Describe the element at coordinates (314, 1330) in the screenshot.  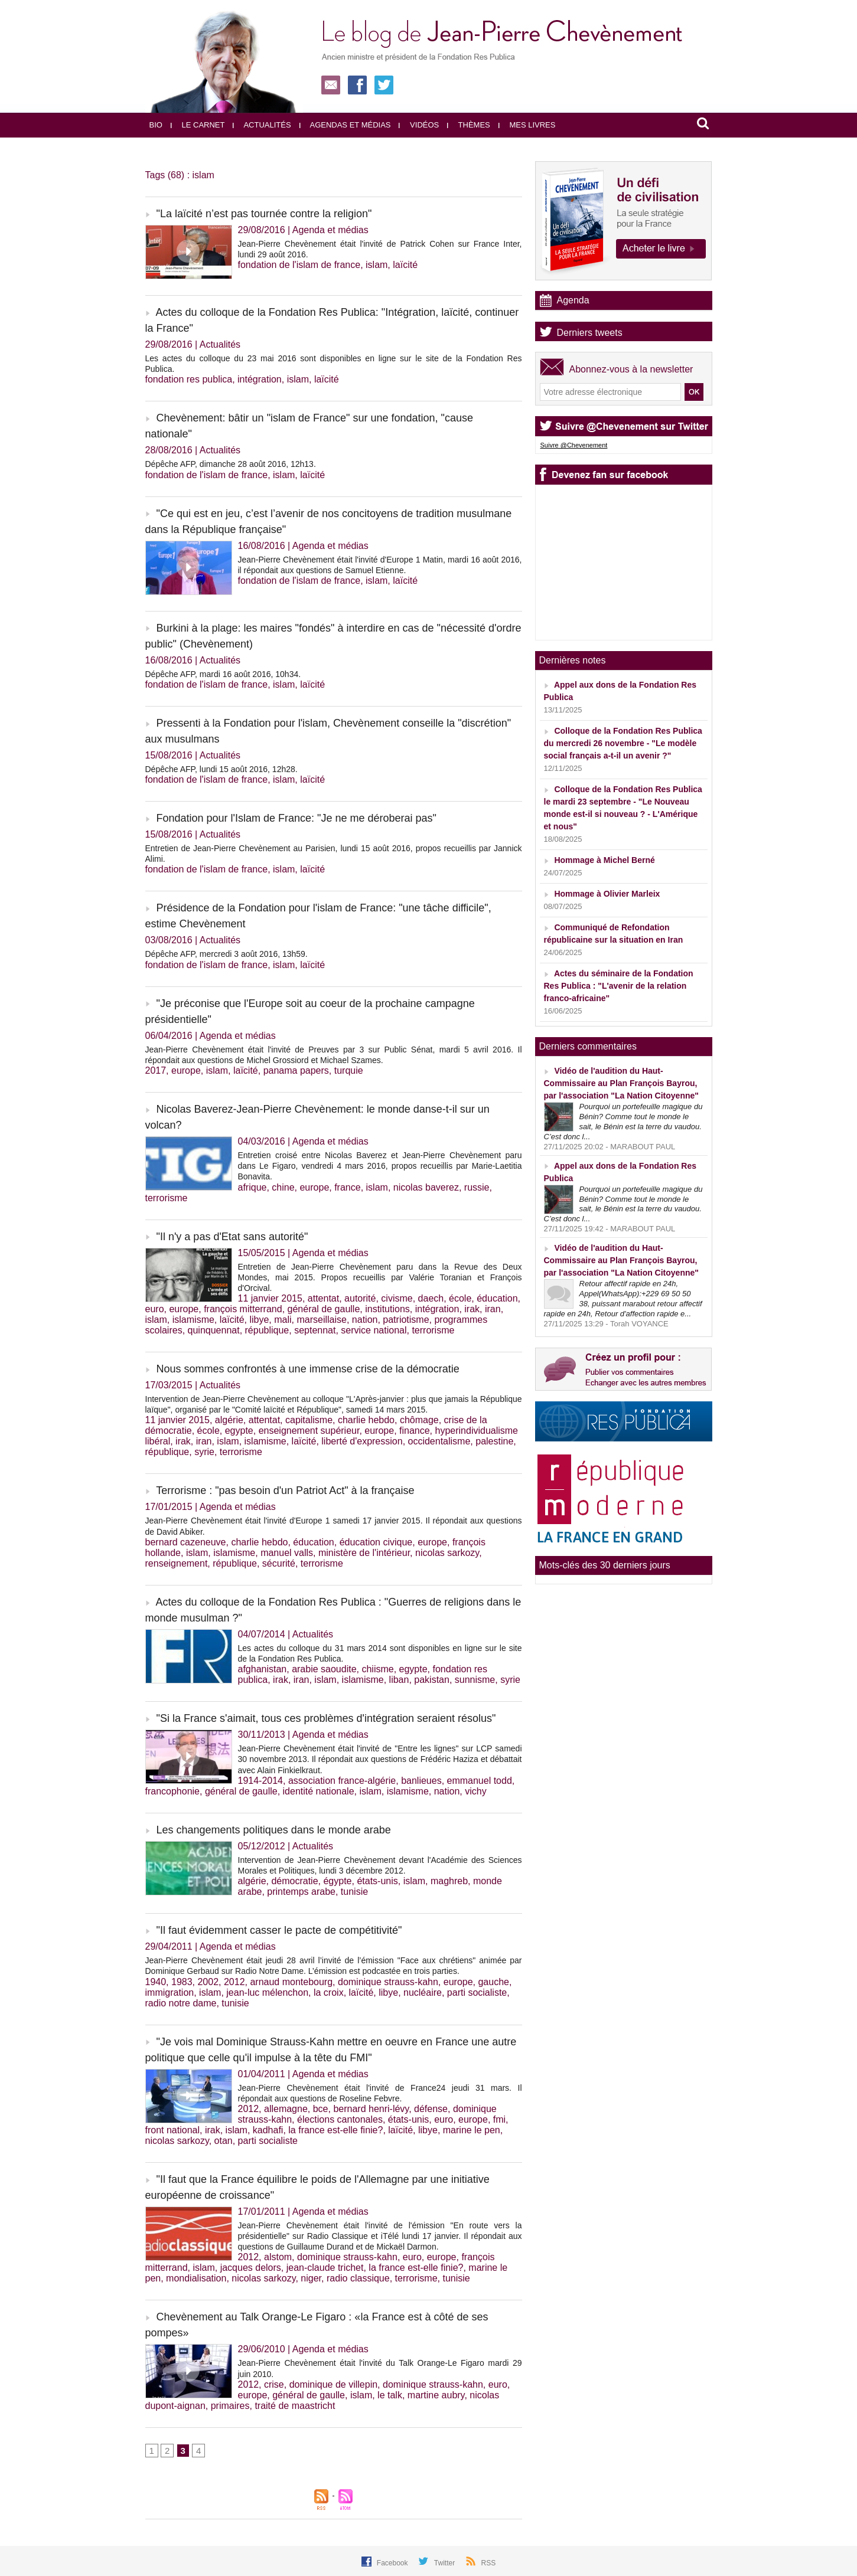
I see `septennat` at that location.